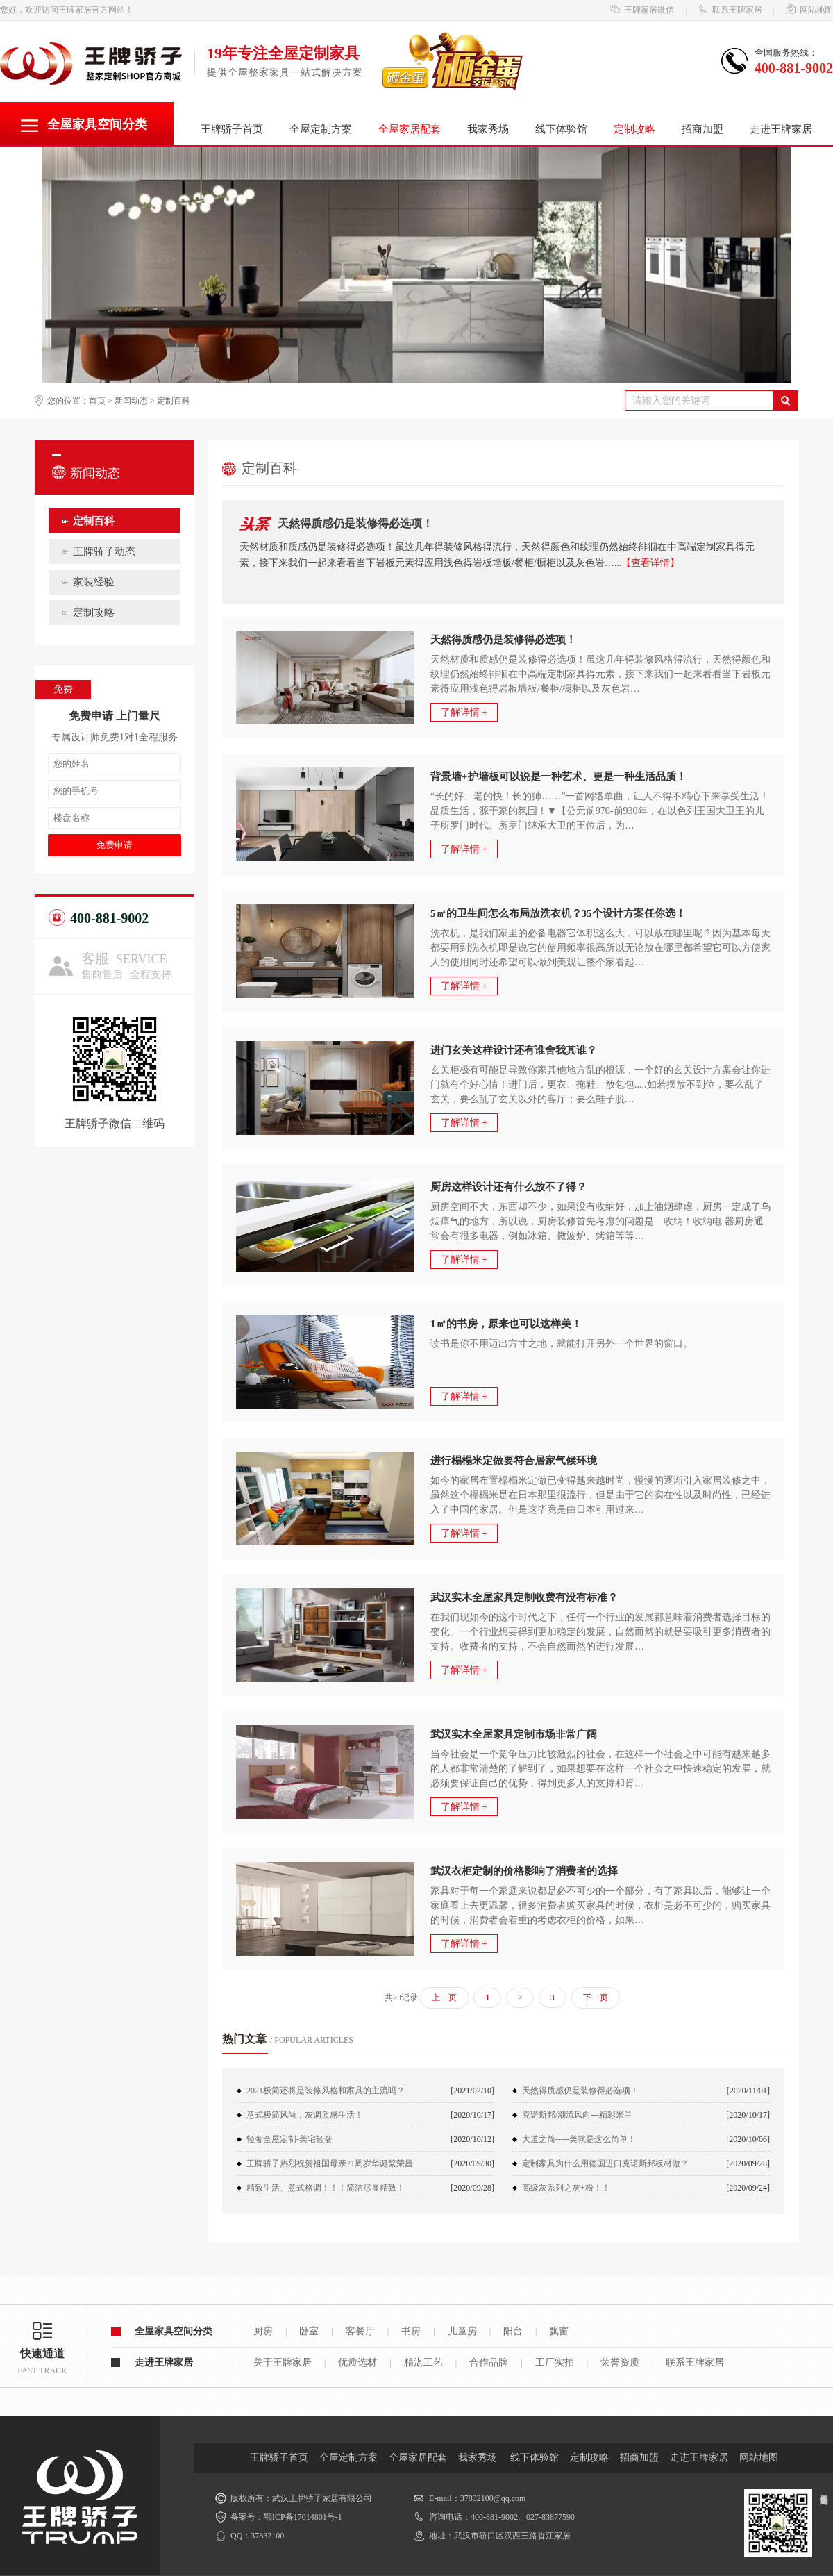 The height and width of the screenshot is (2576, 833). What do you see at coordinates (488, 2362) in the screenshot?
I see `合作品牌` at bounding box center [488, 2362].